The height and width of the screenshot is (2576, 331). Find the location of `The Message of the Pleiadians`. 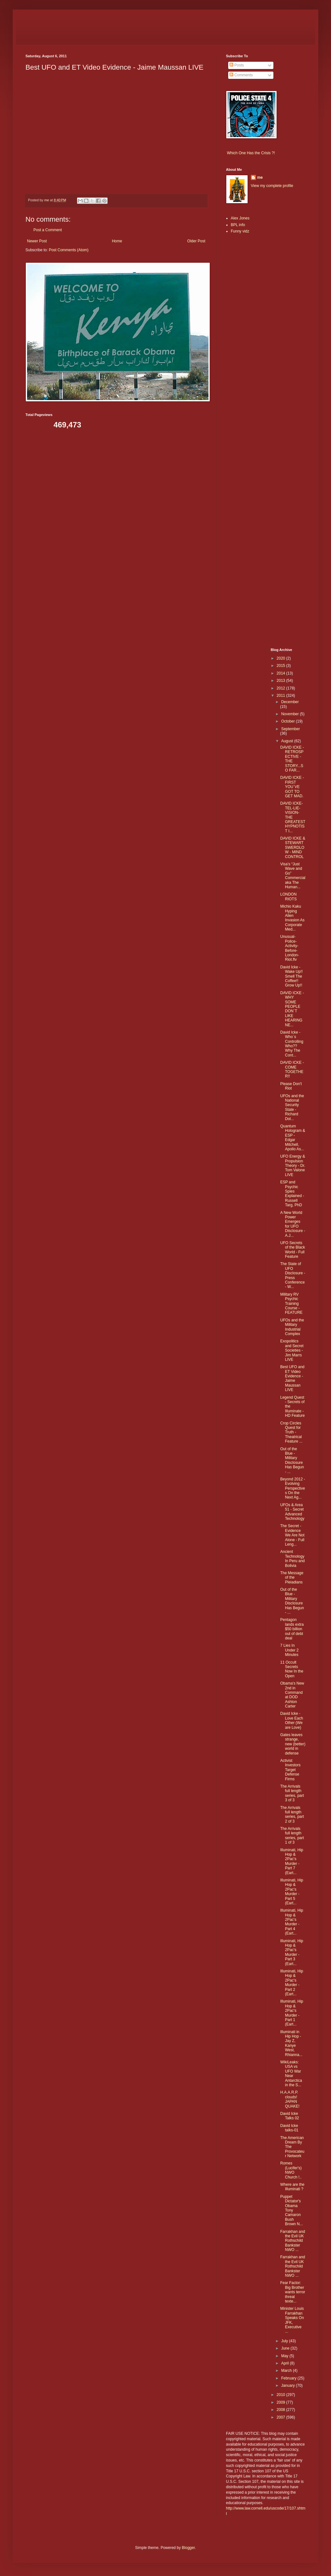

The Message of the Pleiadians is located at coordinates (291, 1577).